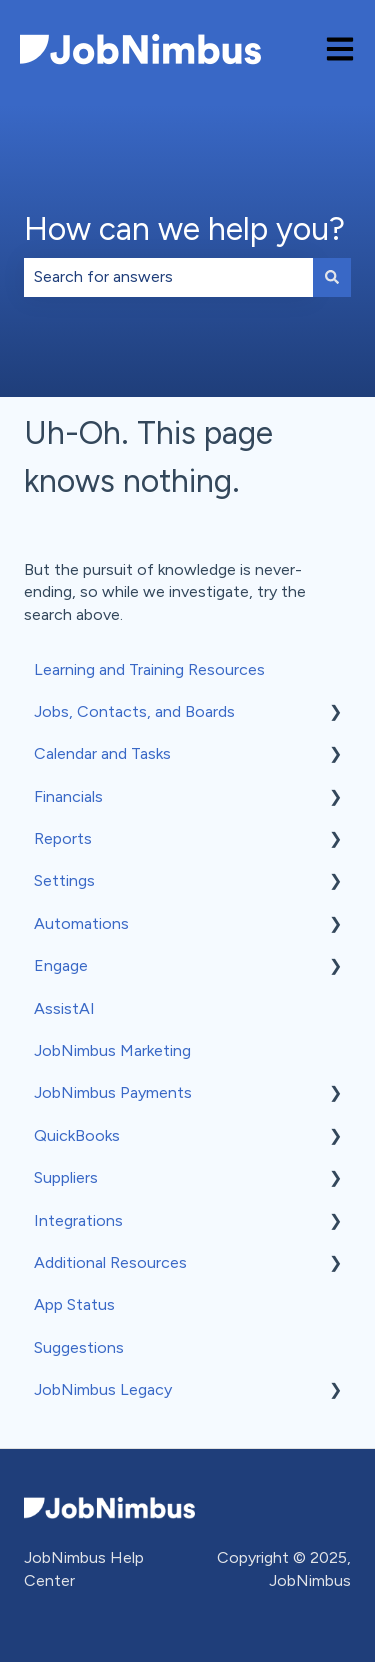  What do you see at coordinates (113, 1092) in the screenshot?
I see `JobNimbus Payments [menuitem]` at bounding box center [113, 1092].